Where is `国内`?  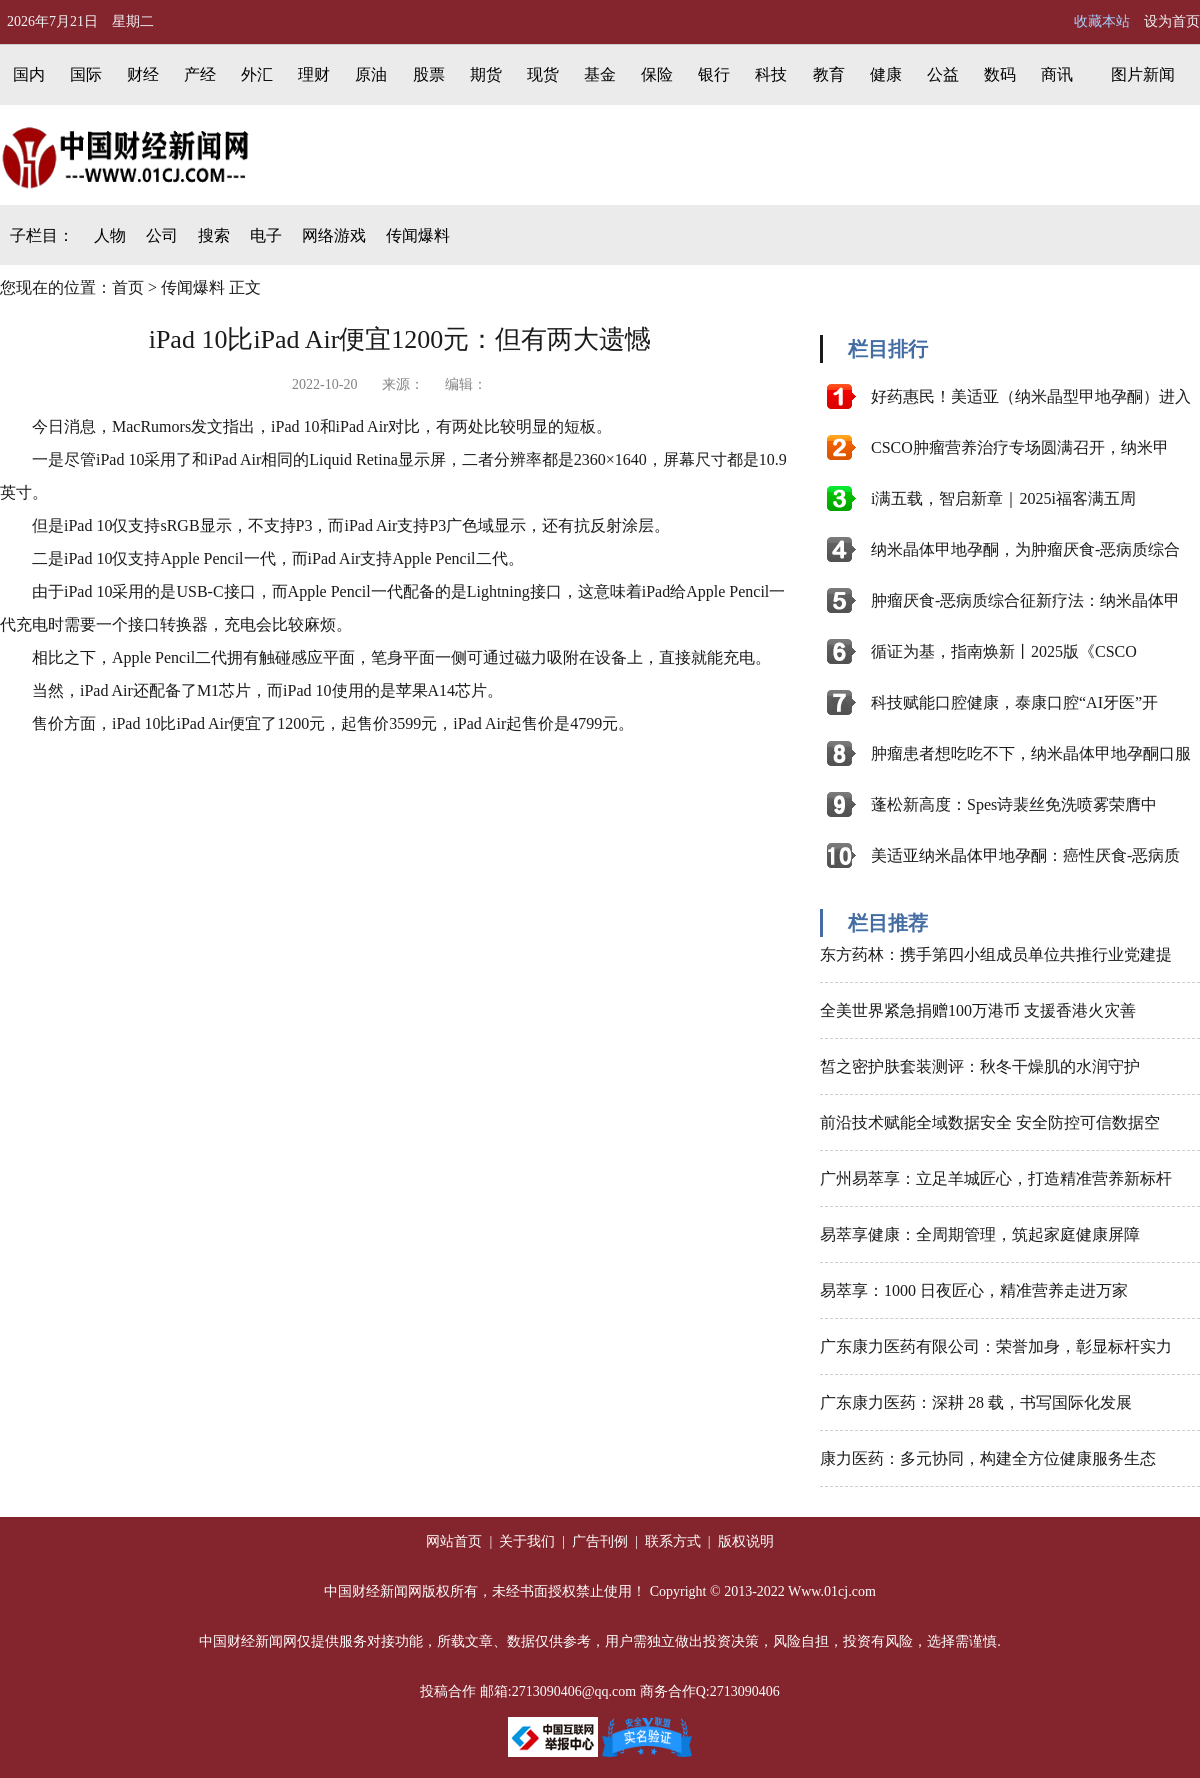
国内 is located at coordinates (29, 74).